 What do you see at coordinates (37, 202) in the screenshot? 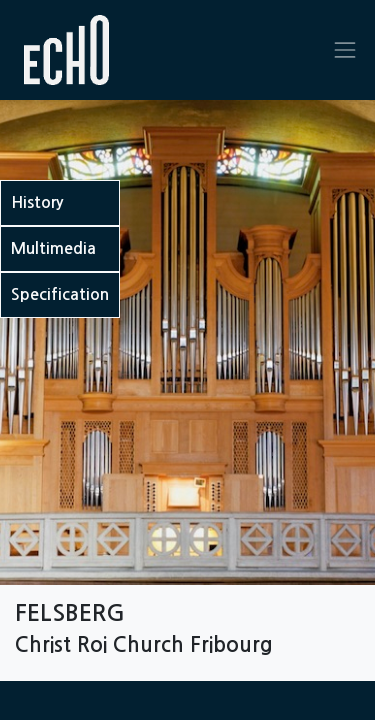
I see `History` at bounding box center [37, 202].